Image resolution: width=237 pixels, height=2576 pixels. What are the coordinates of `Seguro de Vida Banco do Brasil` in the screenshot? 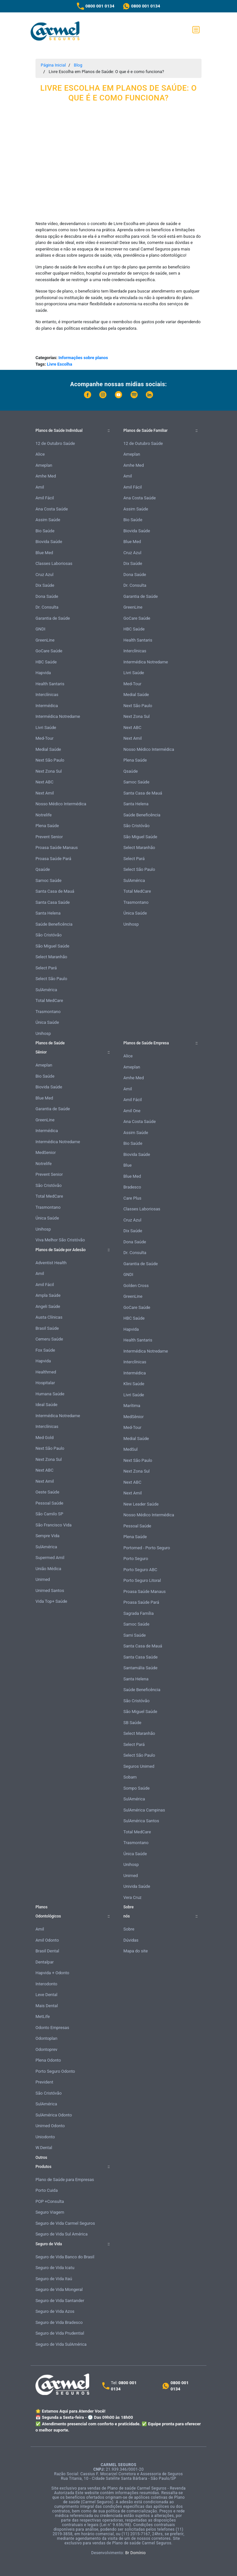 It's located at (64, 2256).